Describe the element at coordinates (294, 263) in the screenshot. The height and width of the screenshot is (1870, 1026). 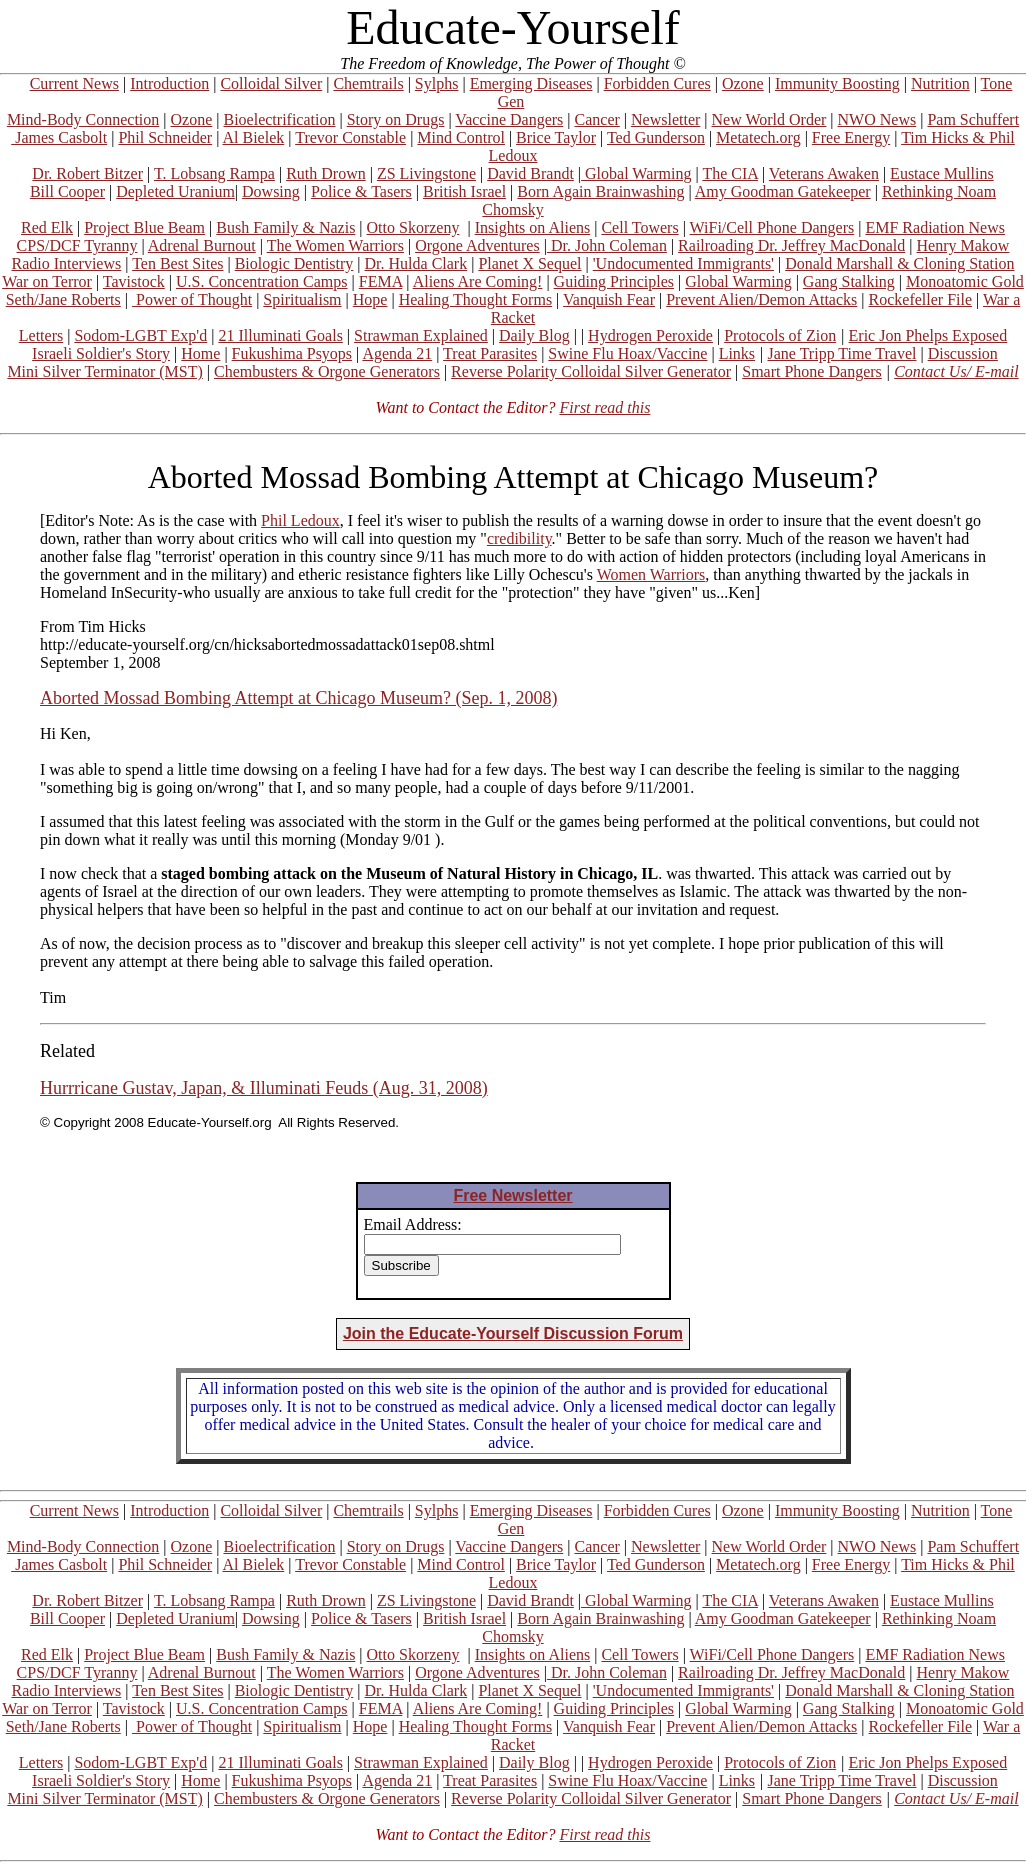
I see `Biologic Dentistry` at that location.